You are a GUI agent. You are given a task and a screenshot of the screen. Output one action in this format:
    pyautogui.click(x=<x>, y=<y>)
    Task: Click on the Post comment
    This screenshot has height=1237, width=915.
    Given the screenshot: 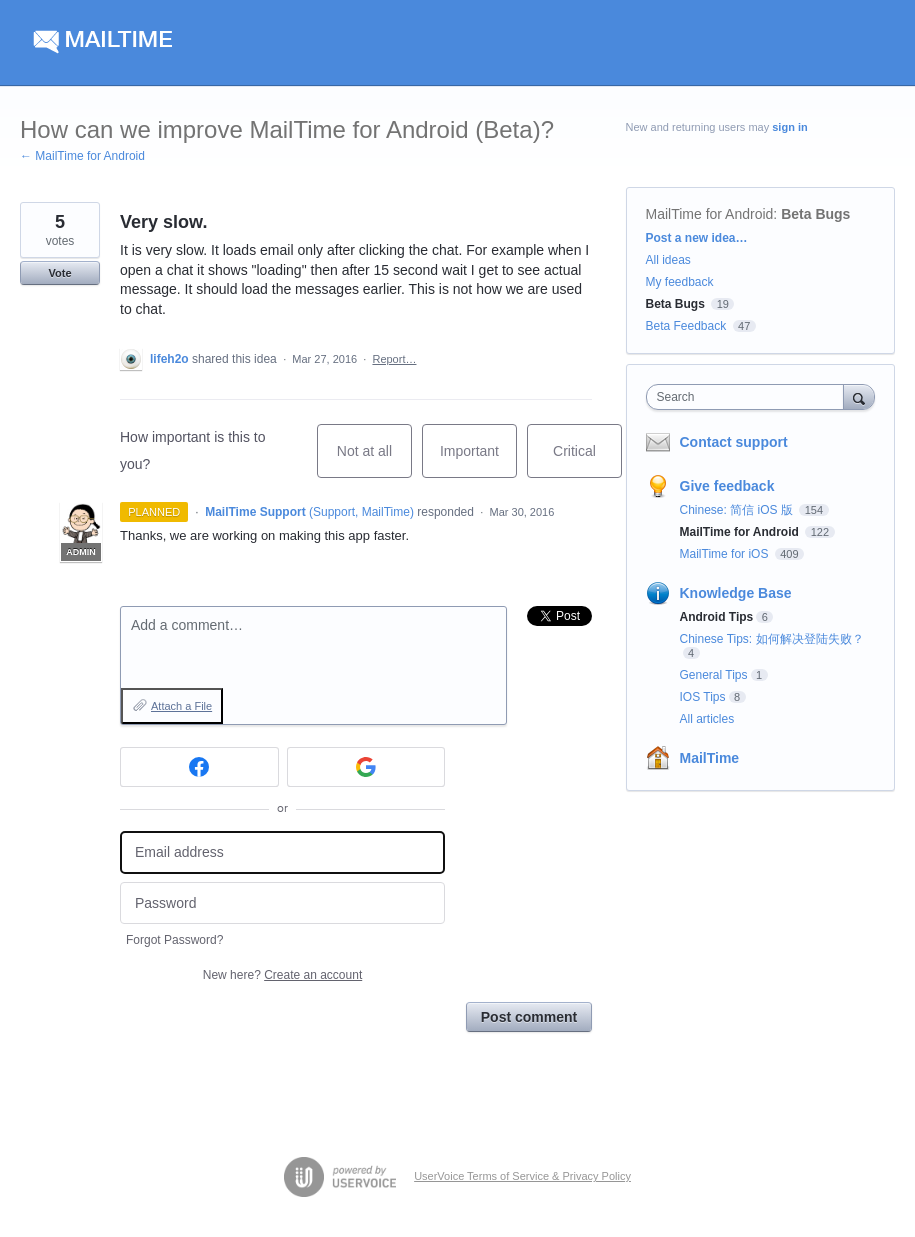 What is the action you would take?
    pyautogui.click(x=529, y=1017)
    